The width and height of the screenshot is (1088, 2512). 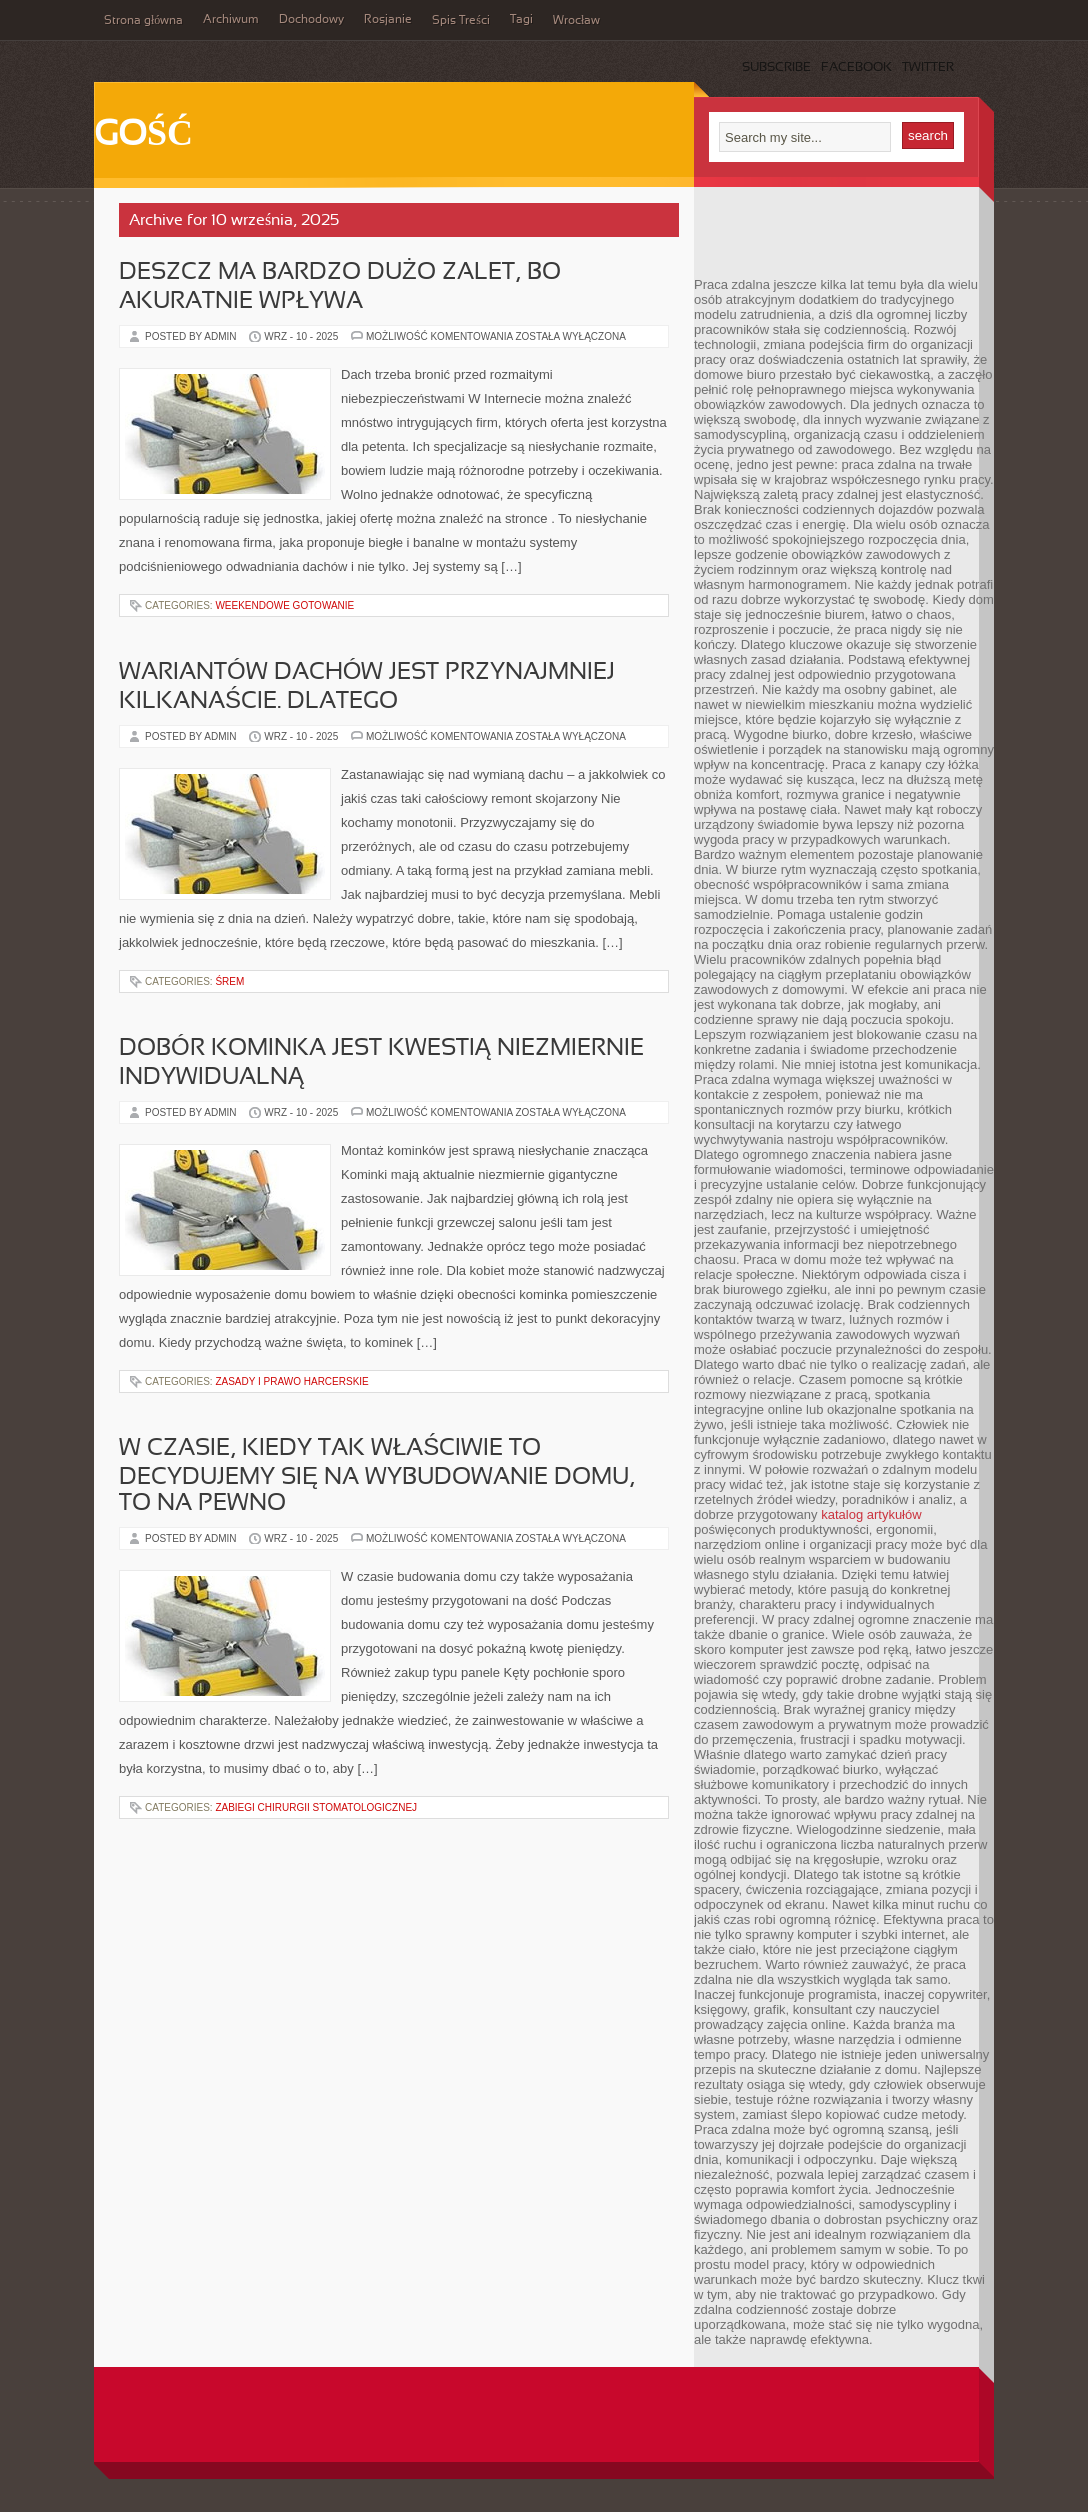 What do you see at coordinates (316, 1807) in the screenshot?
I see `Zabiegi Chirurgii Stomatologicznej` at bounding box center [316, 1807].